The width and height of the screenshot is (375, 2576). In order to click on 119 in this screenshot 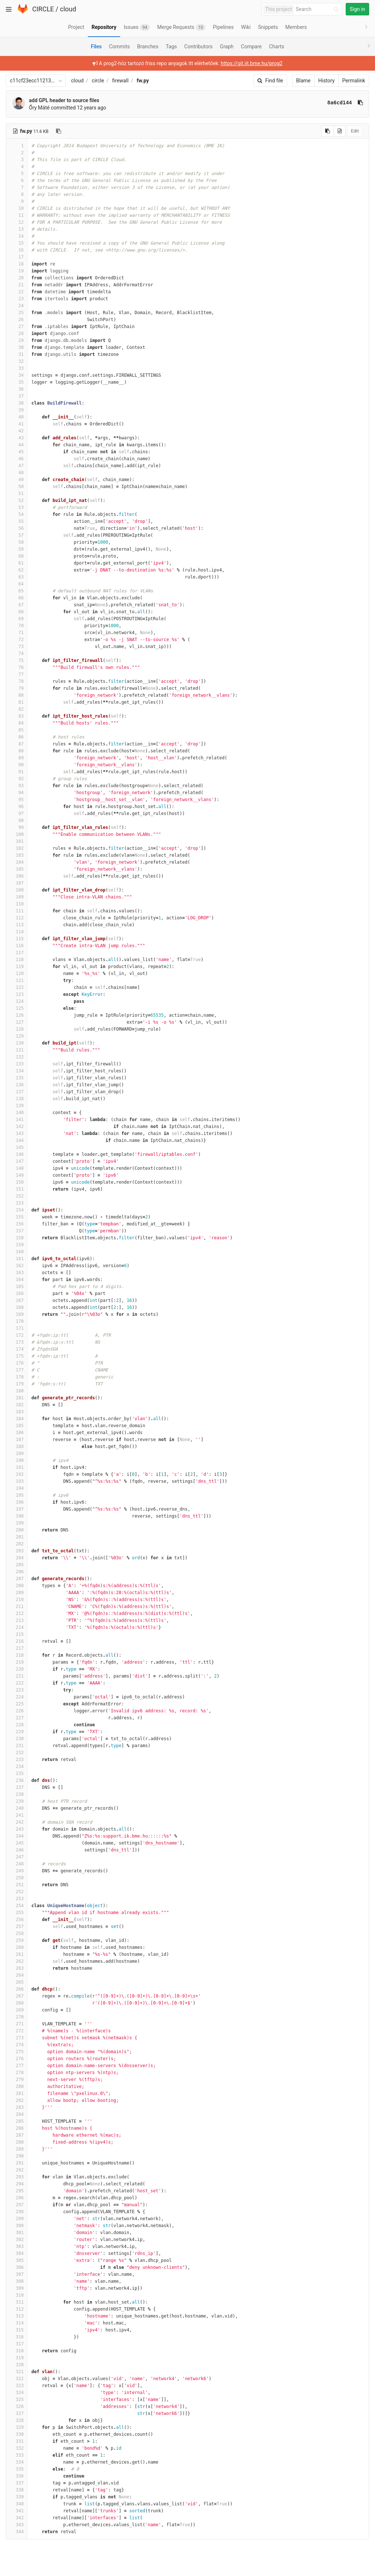, I will do `click(17, 966)`.